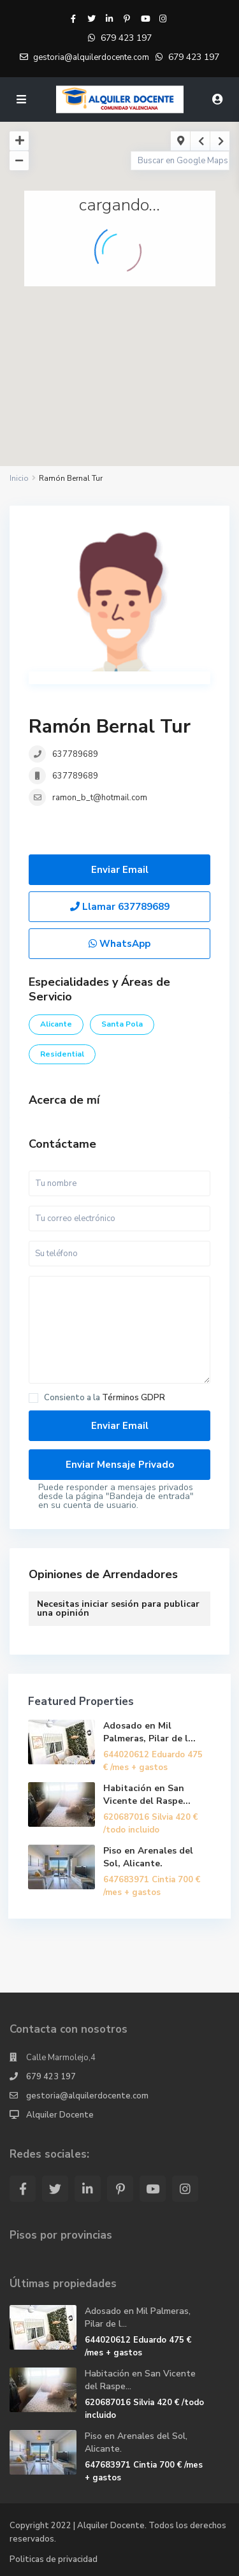 The height and width of the screenshot is (2576, 239). I want to click on Piso en Arenales del Sol, Alicante., so click(148, 1857).